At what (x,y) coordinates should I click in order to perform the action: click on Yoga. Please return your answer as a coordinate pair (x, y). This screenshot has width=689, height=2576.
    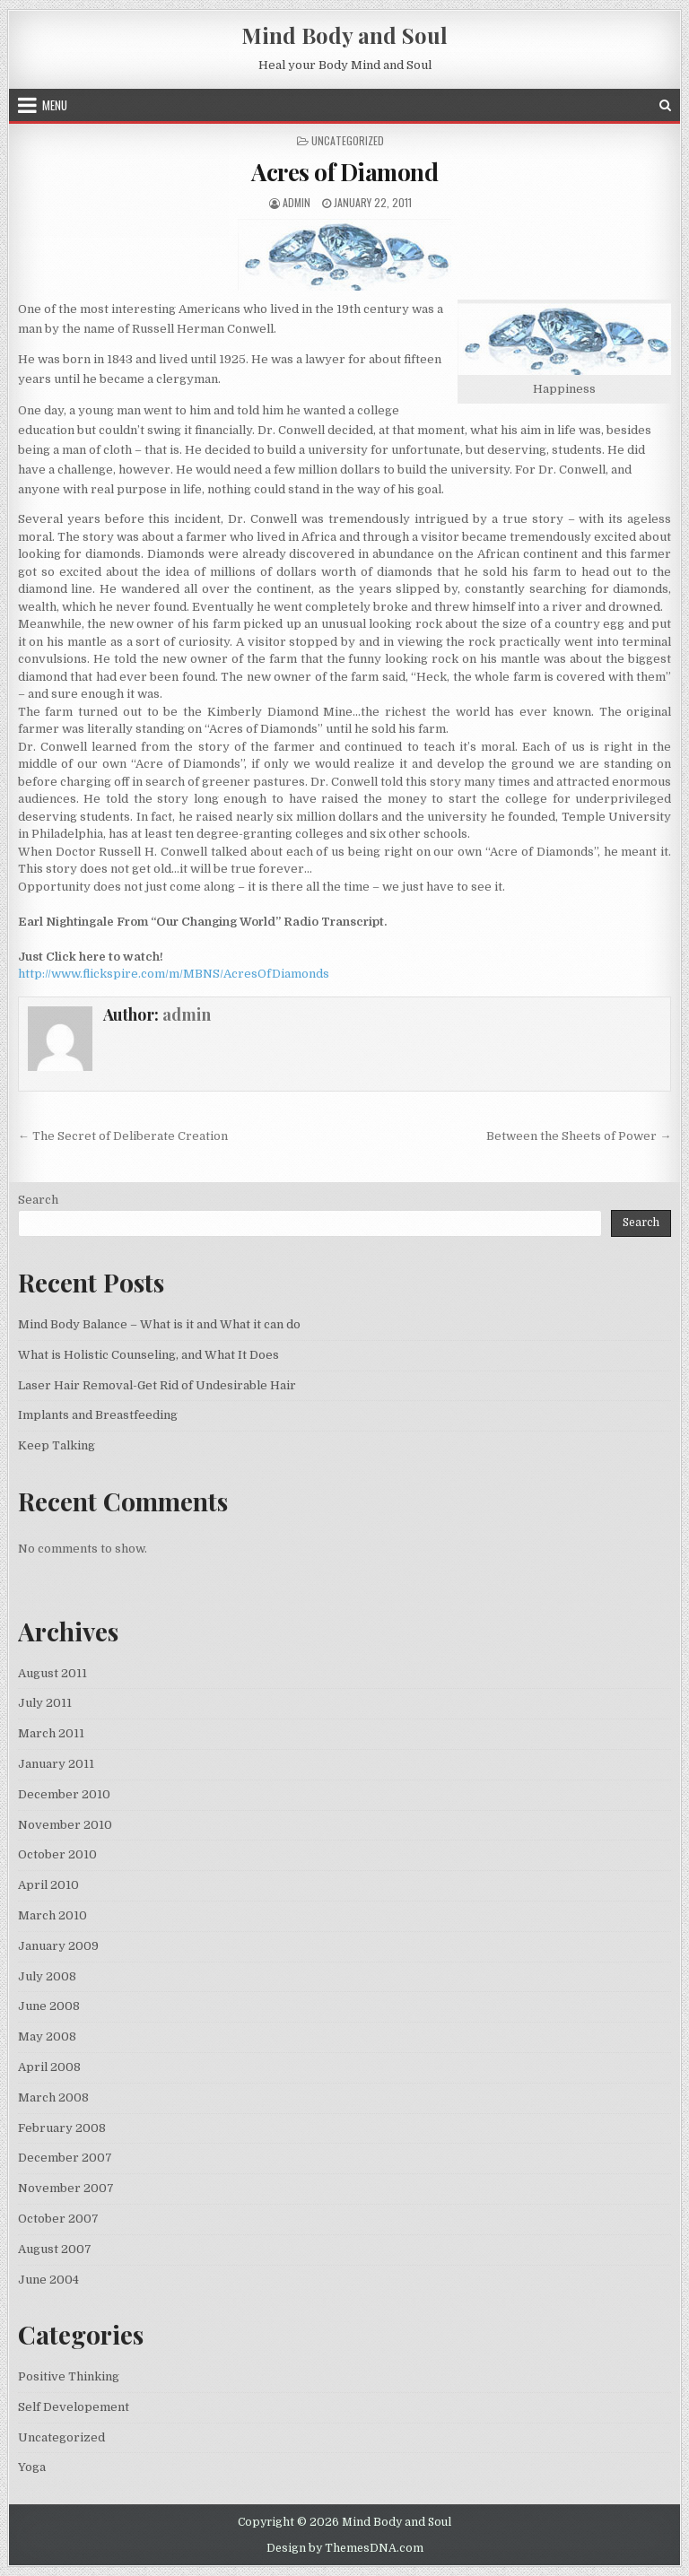
    Looking at the image, I should click on (32, 2467).